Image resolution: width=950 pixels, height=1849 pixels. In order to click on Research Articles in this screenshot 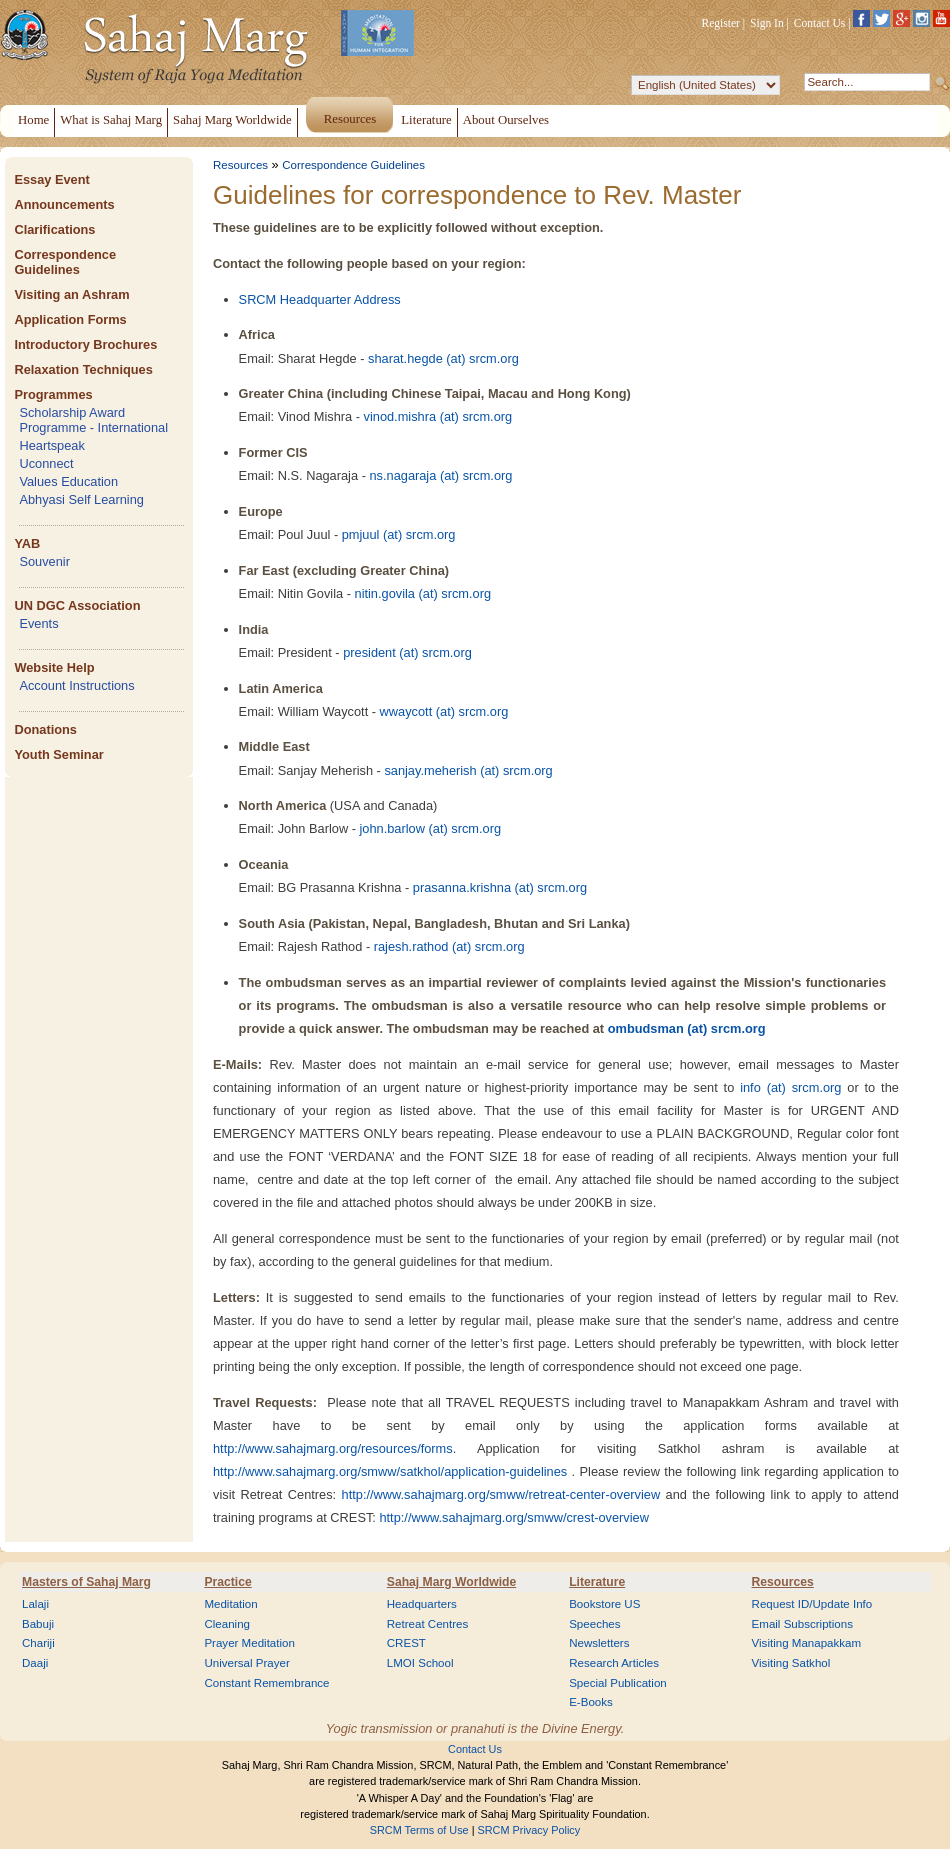, I will do `click(614, 1663)`.